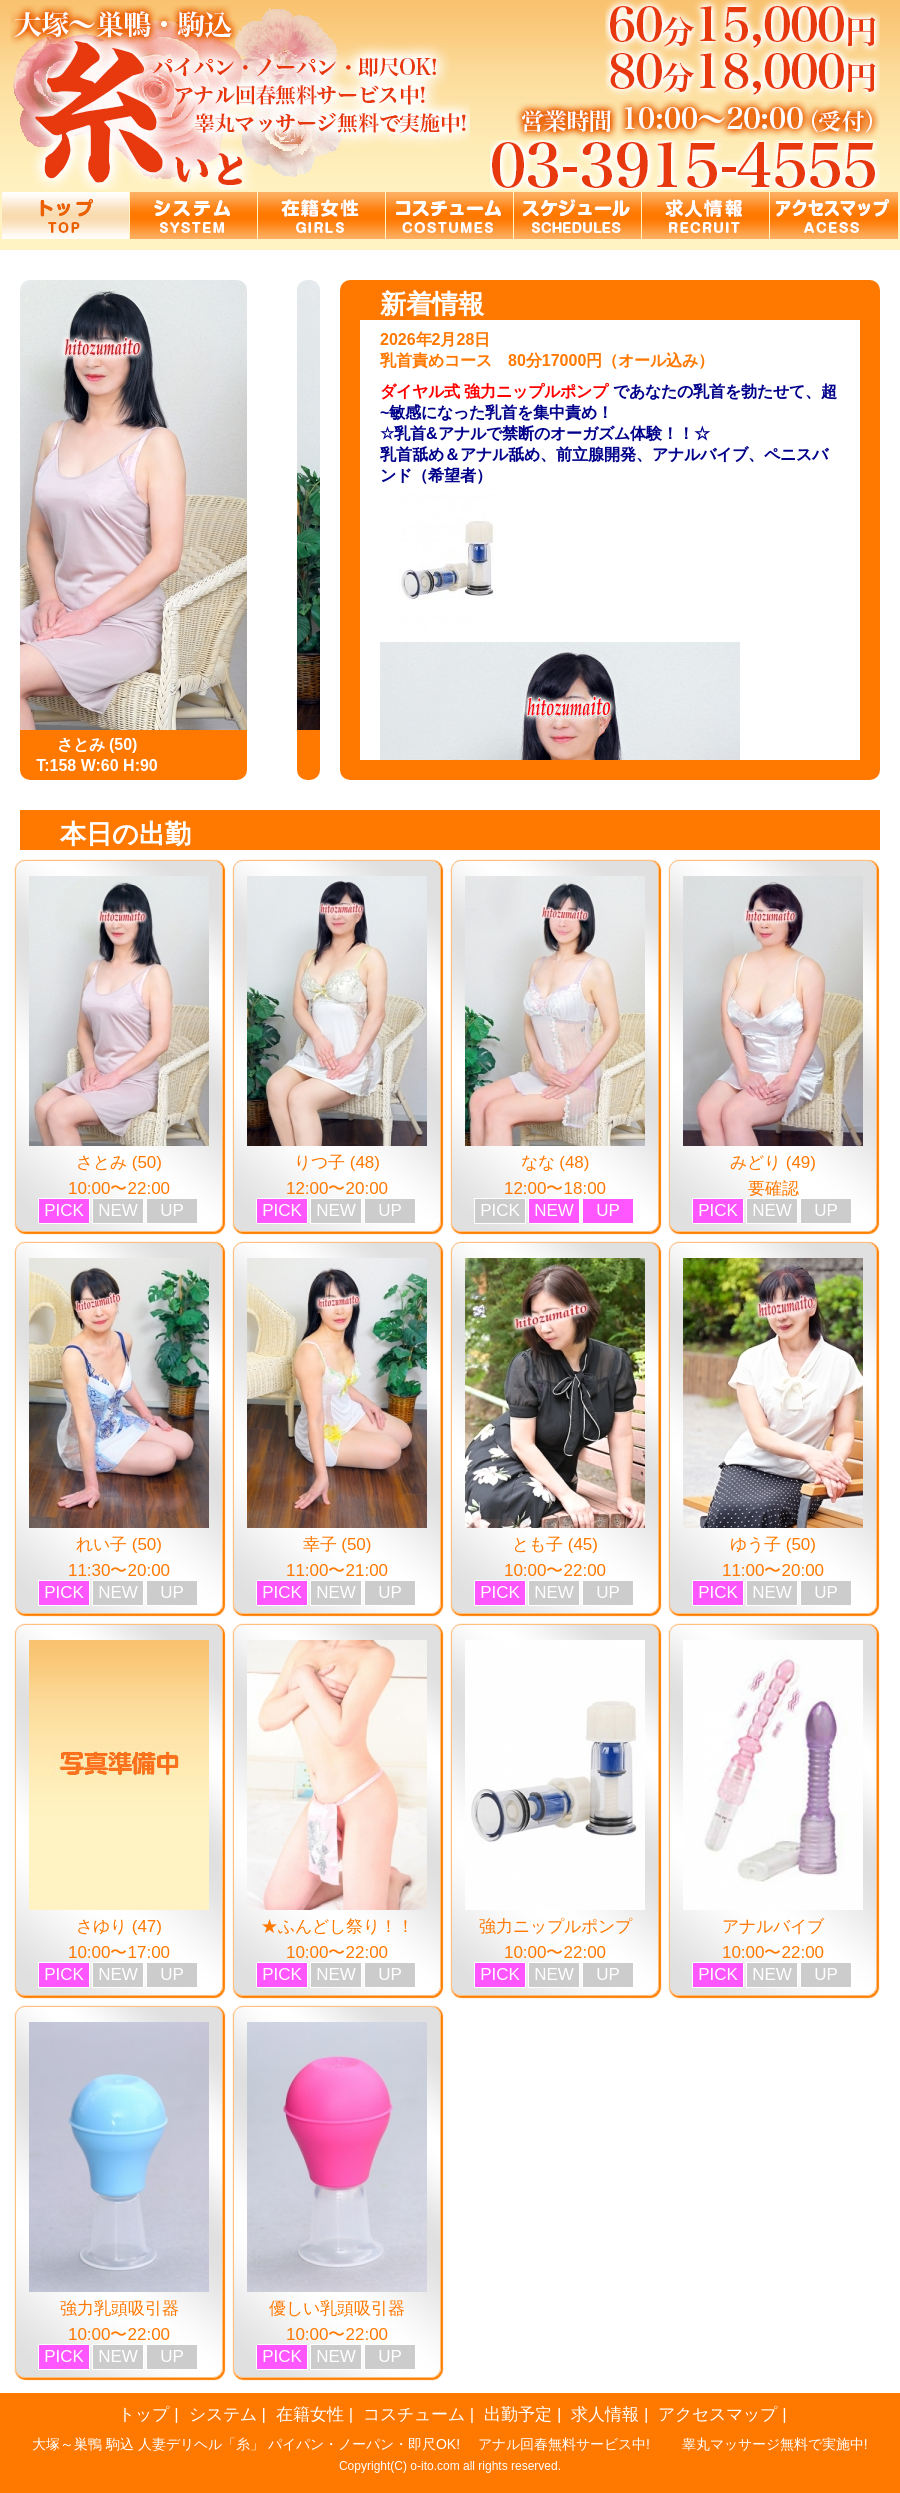 This screenshot has height=2493, width=900. Describe the element at coordinates (337, 1188) in the screenshot. I see `12:00〜20:00` at that location.